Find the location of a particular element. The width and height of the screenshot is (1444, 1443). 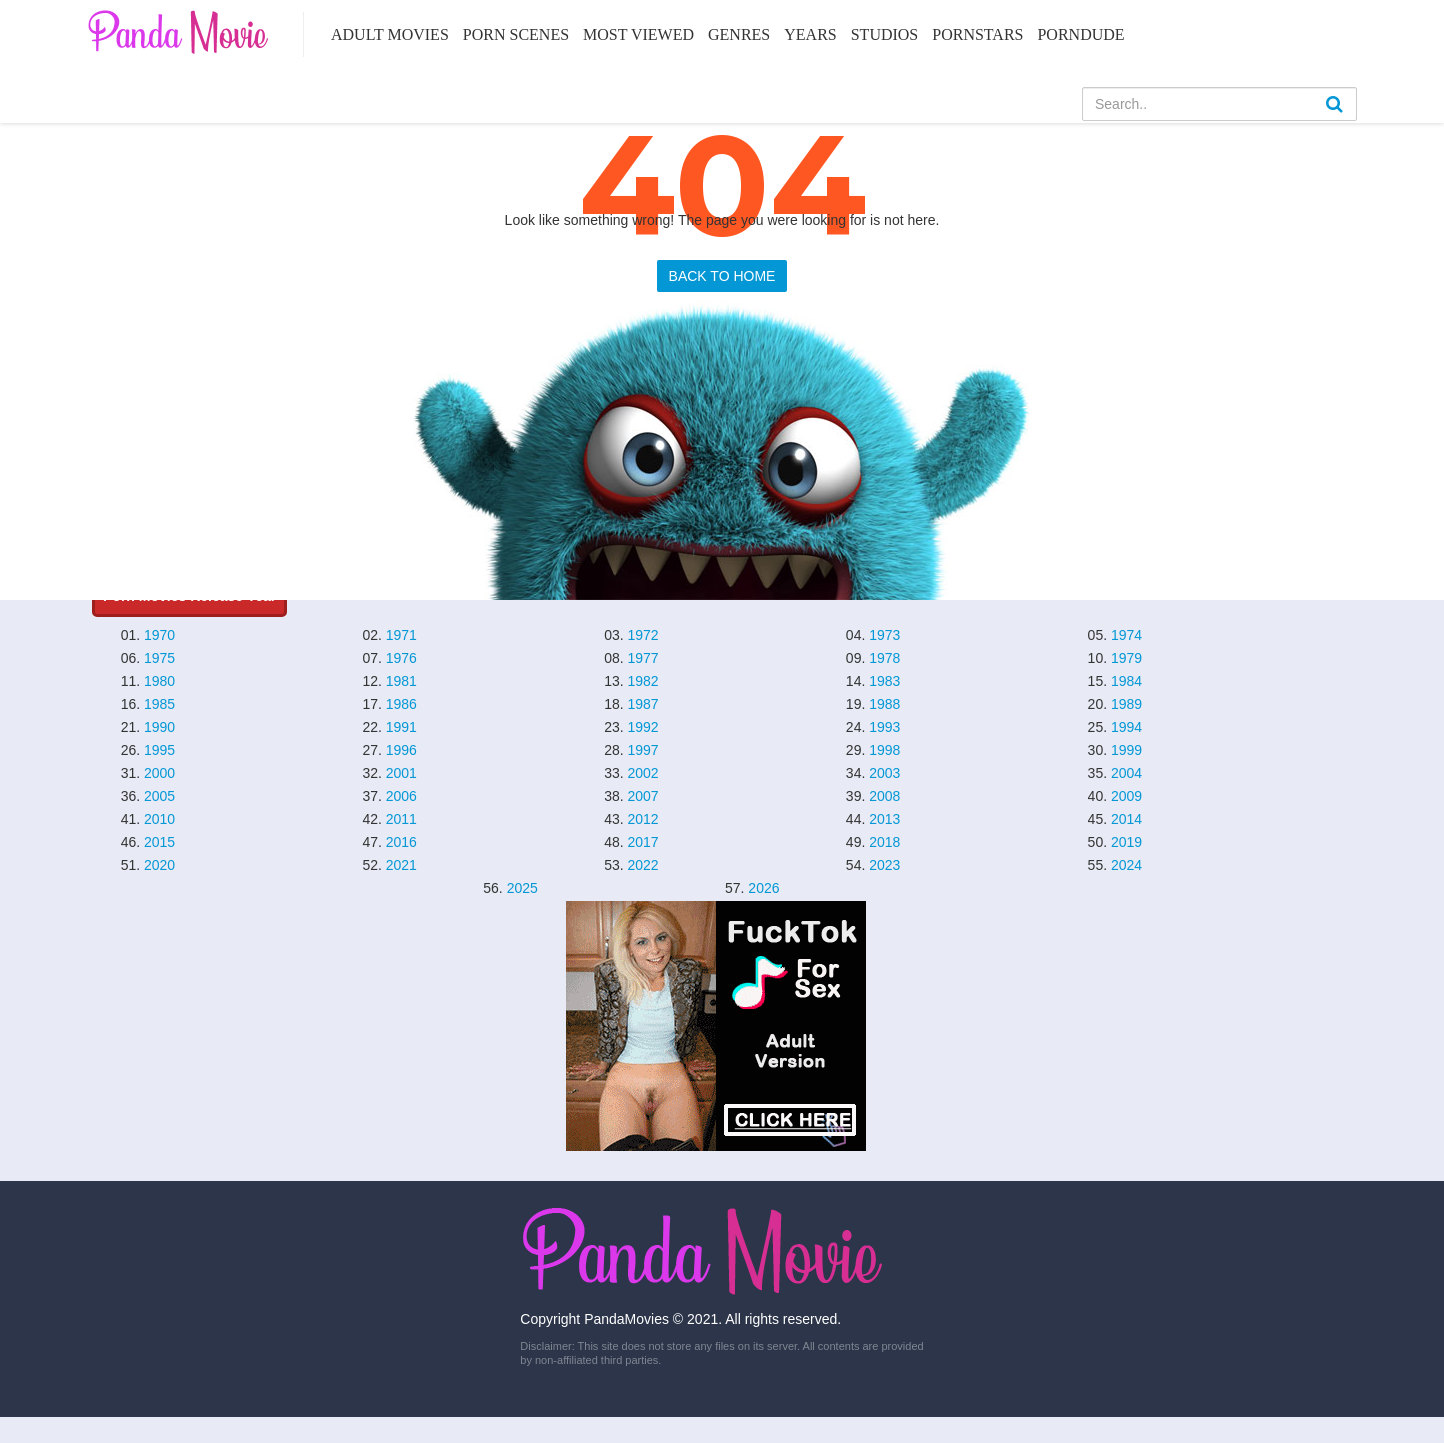

2000 is located at coordinates (159, 773).